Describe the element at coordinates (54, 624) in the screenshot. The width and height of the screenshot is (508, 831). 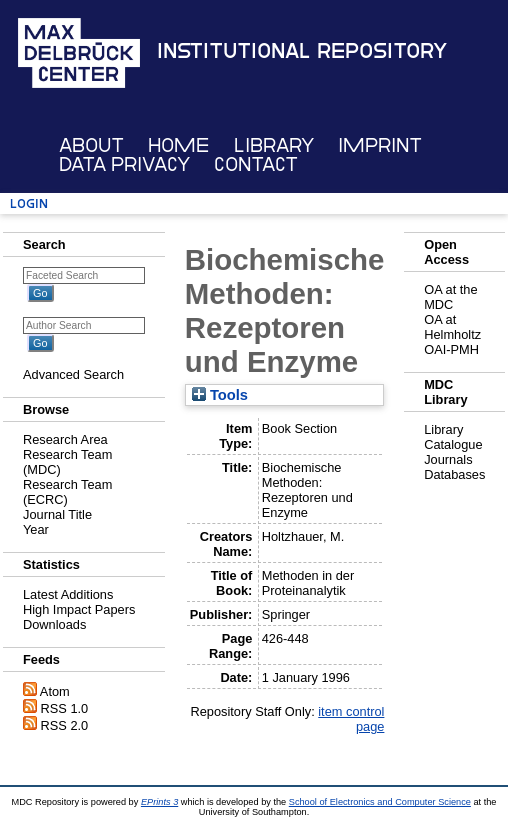
I see `Downloads` at that location.